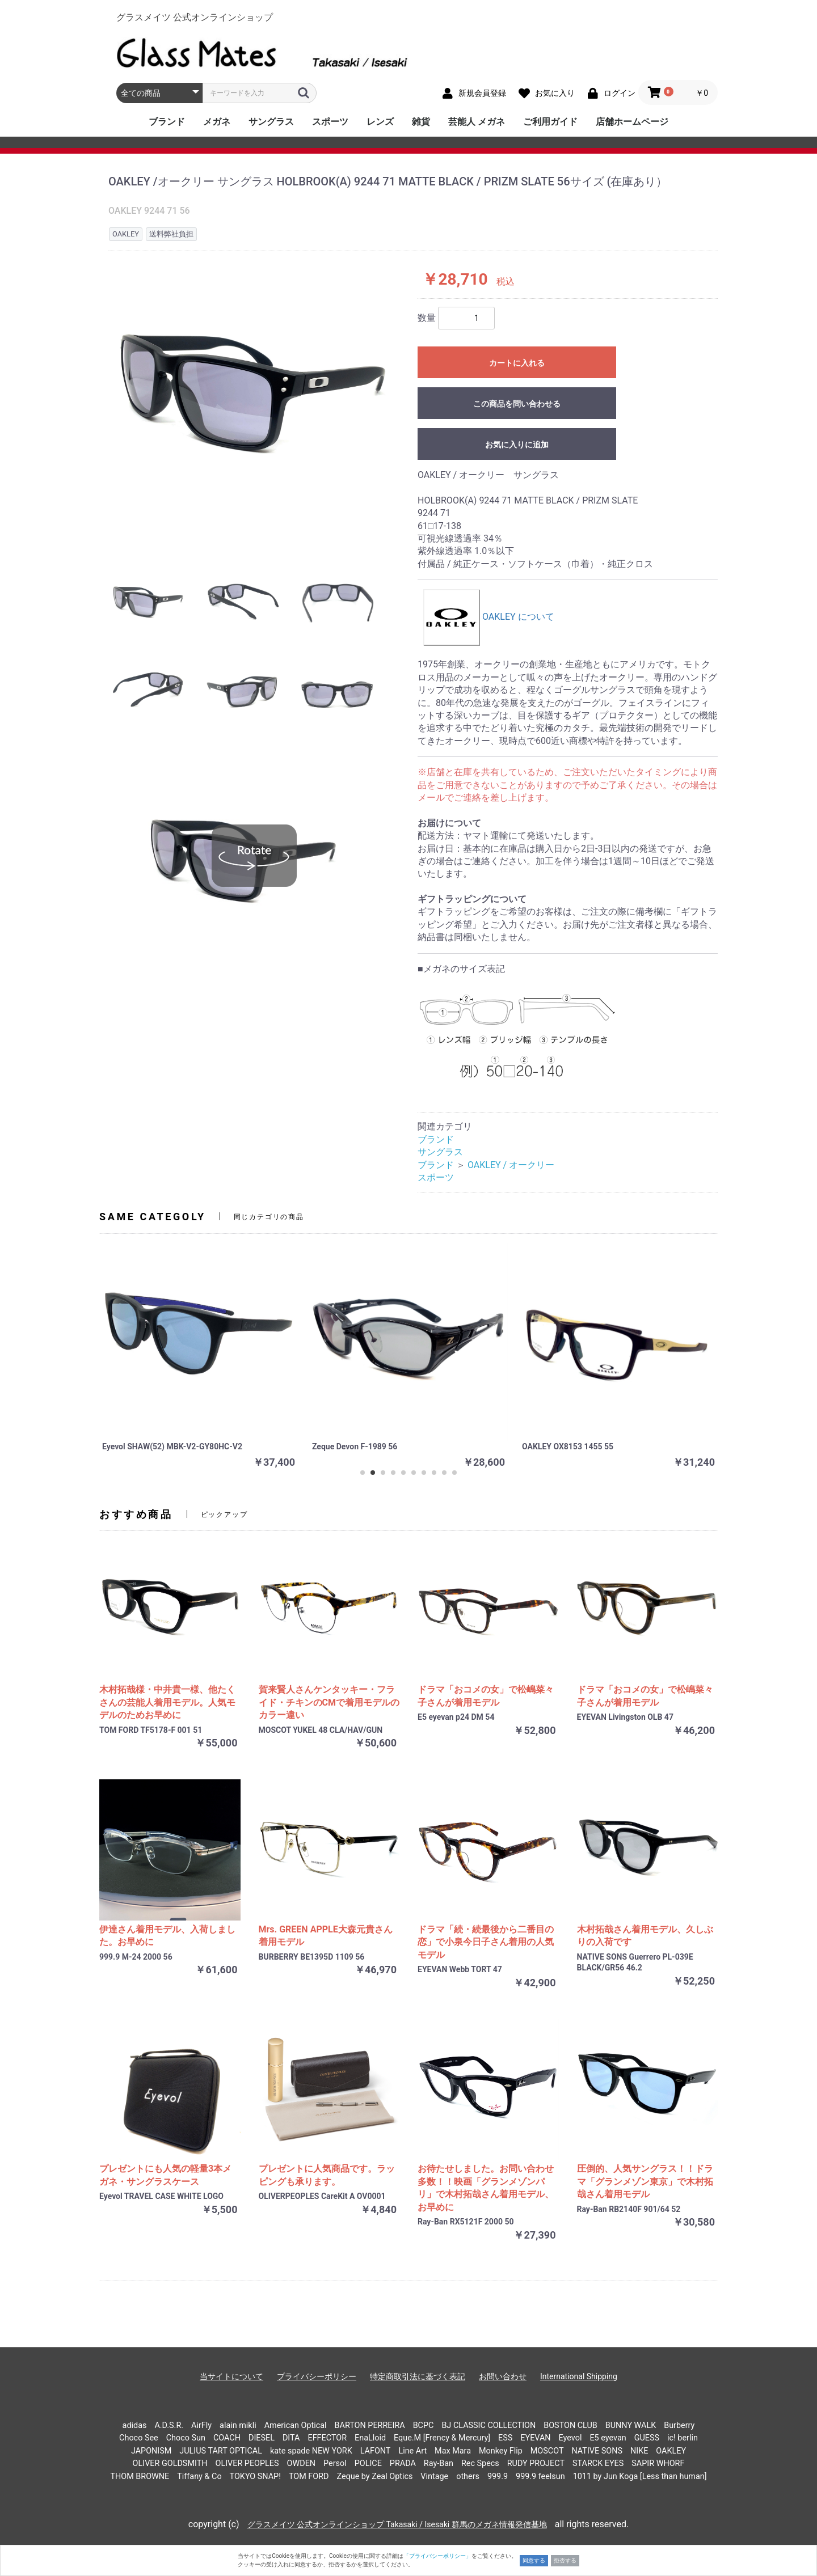 Image resolution: width=817 pixels, height=2576 pixels. I want to click on Choco See, so click(138, 2438).